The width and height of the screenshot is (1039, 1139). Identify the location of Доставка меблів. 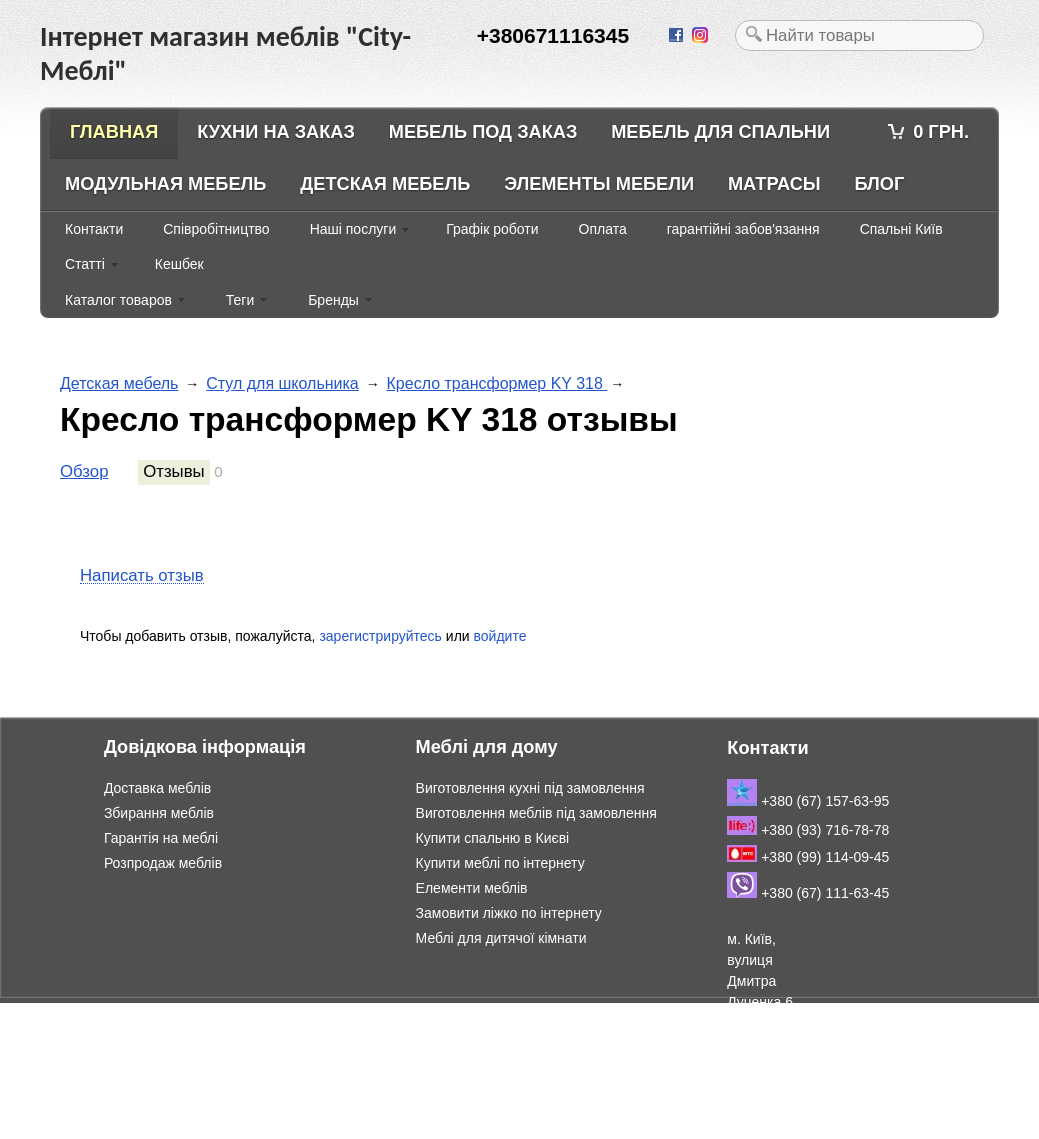
(157, 788).